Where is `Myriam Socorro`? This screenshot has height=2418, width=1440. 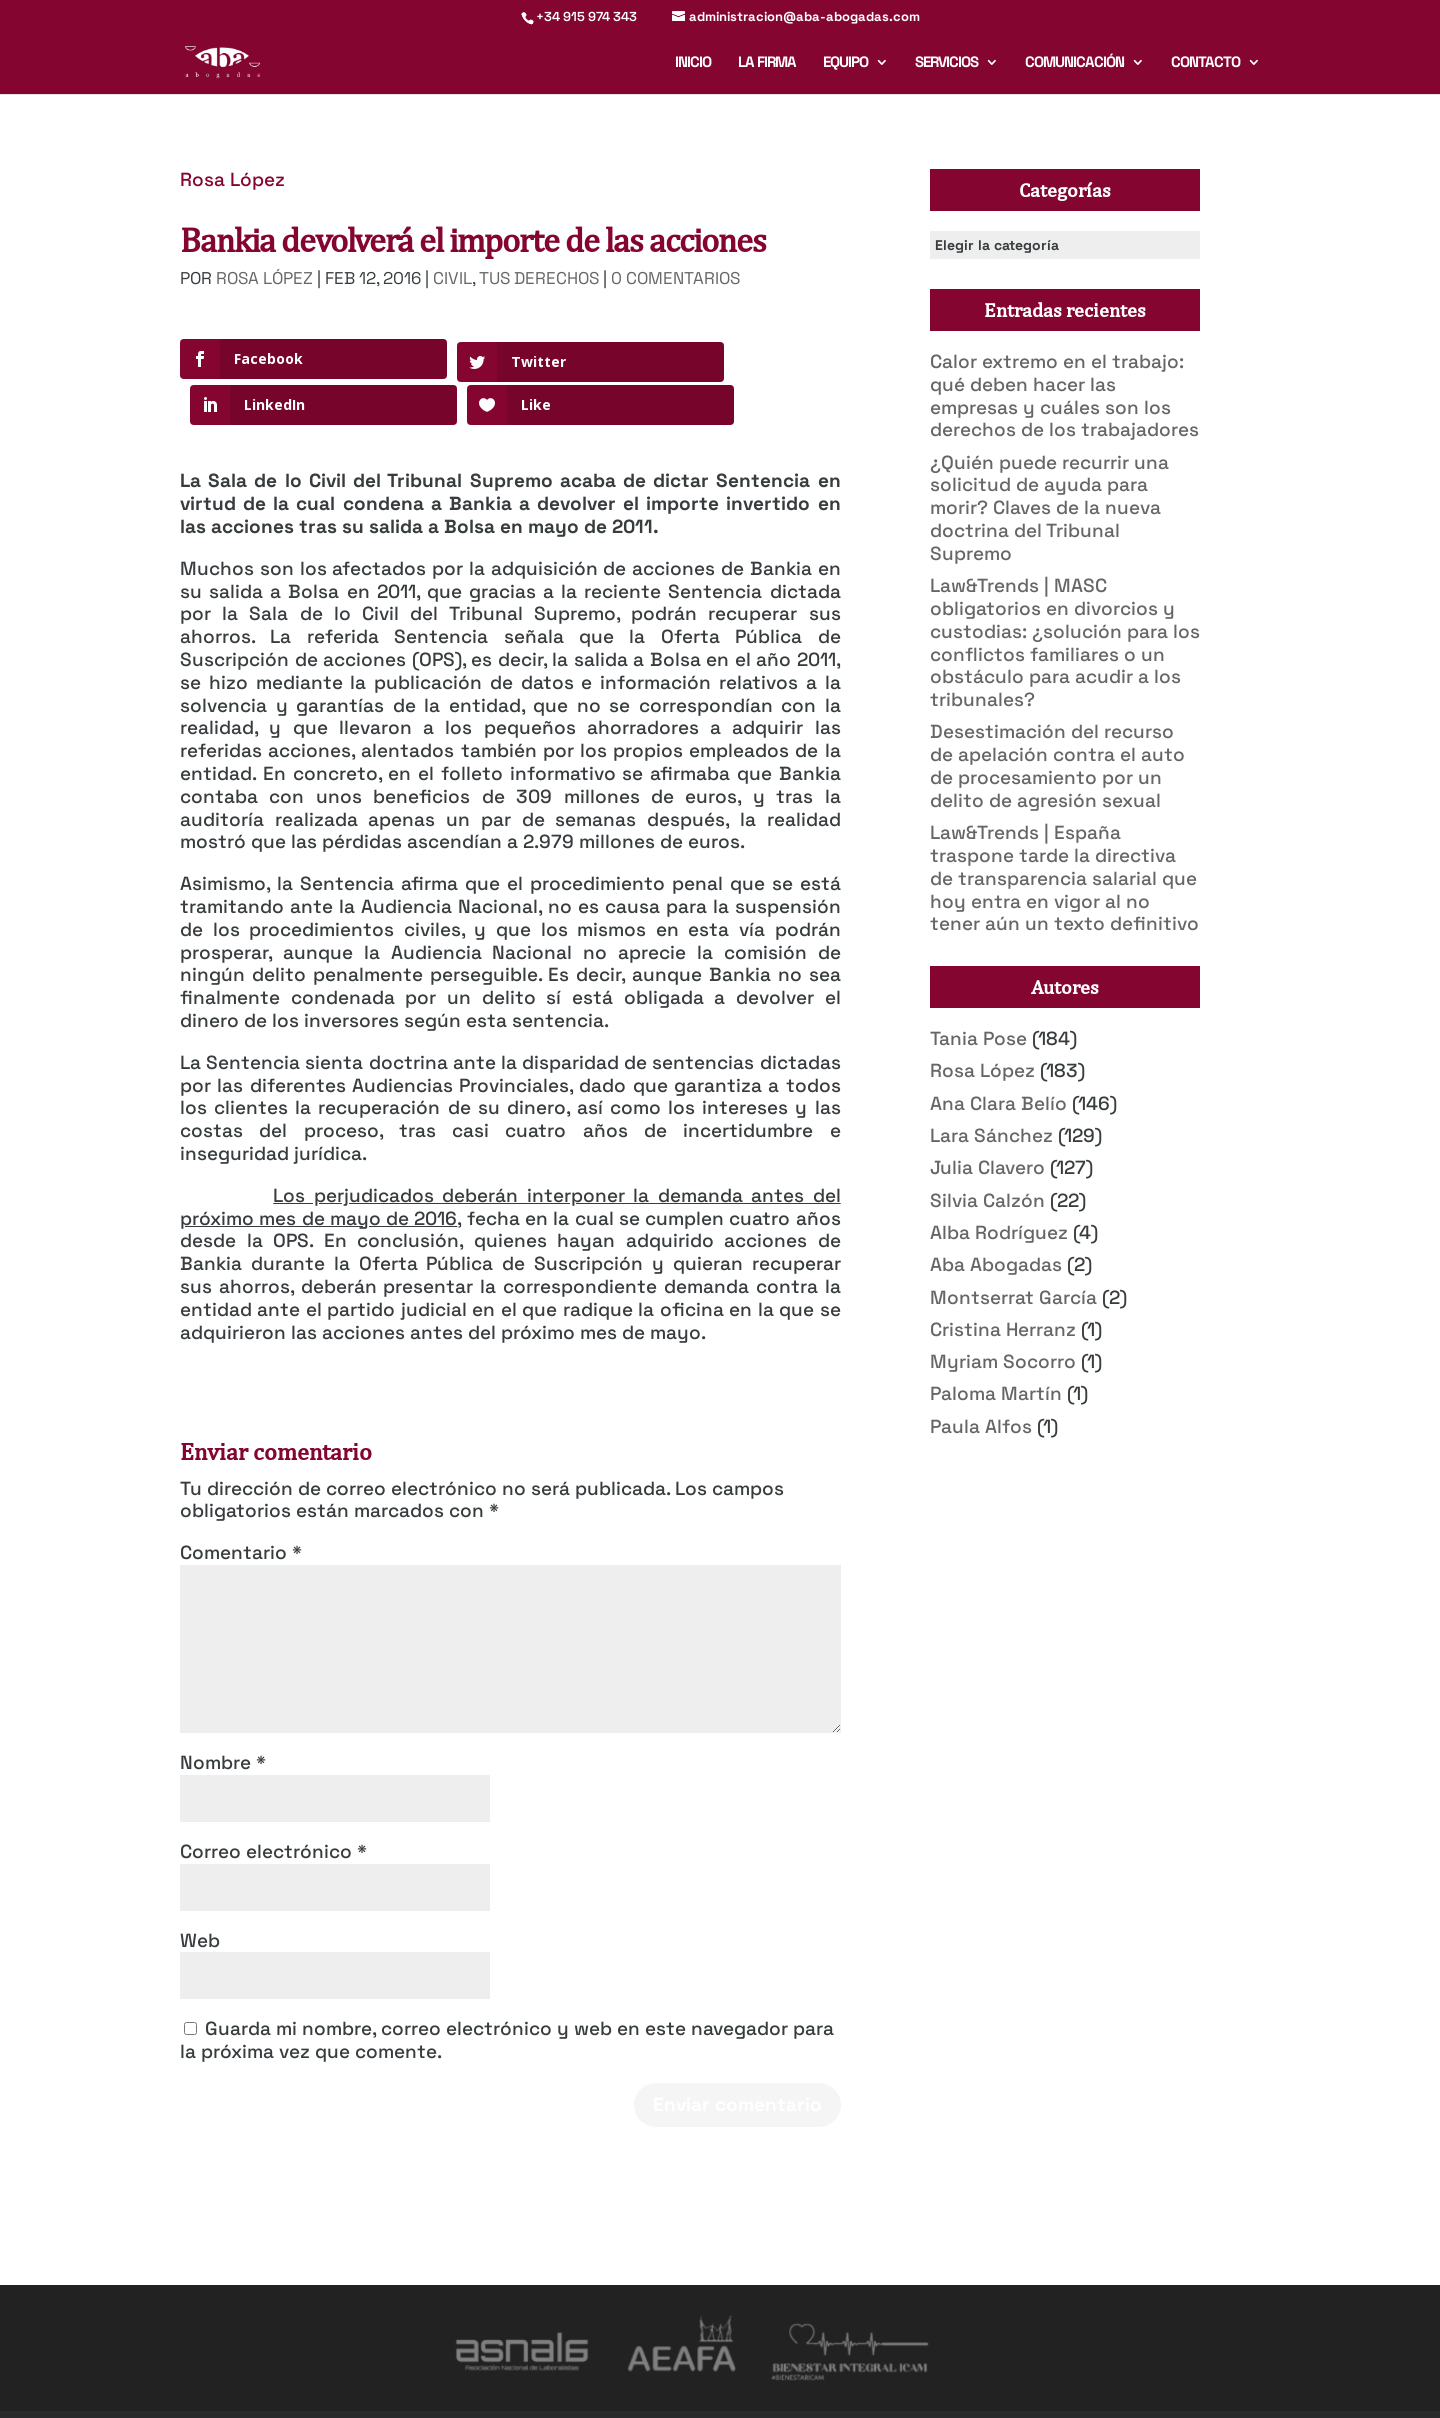
Myriam Socorro is located at coordinates (1003, 1361).